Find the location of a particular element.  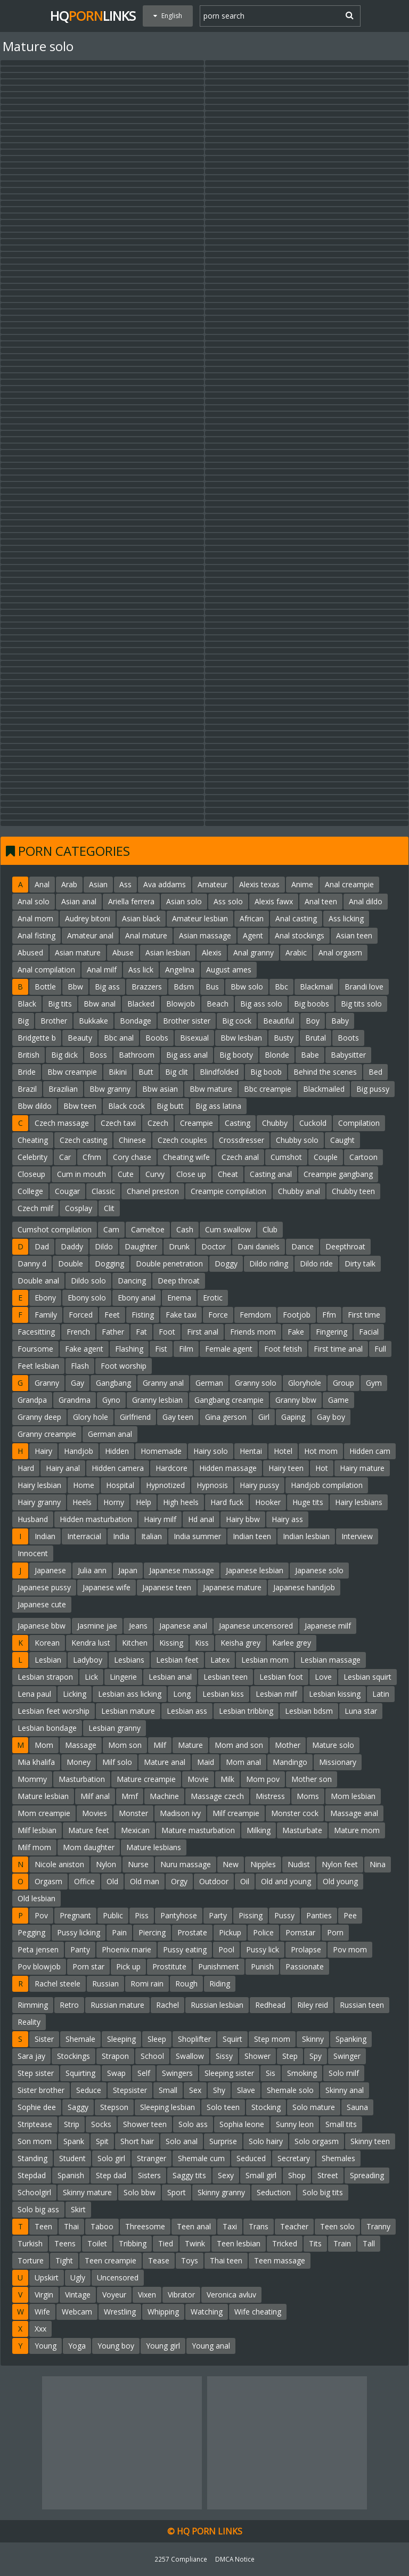

New is located at coordinates (231, 1864).